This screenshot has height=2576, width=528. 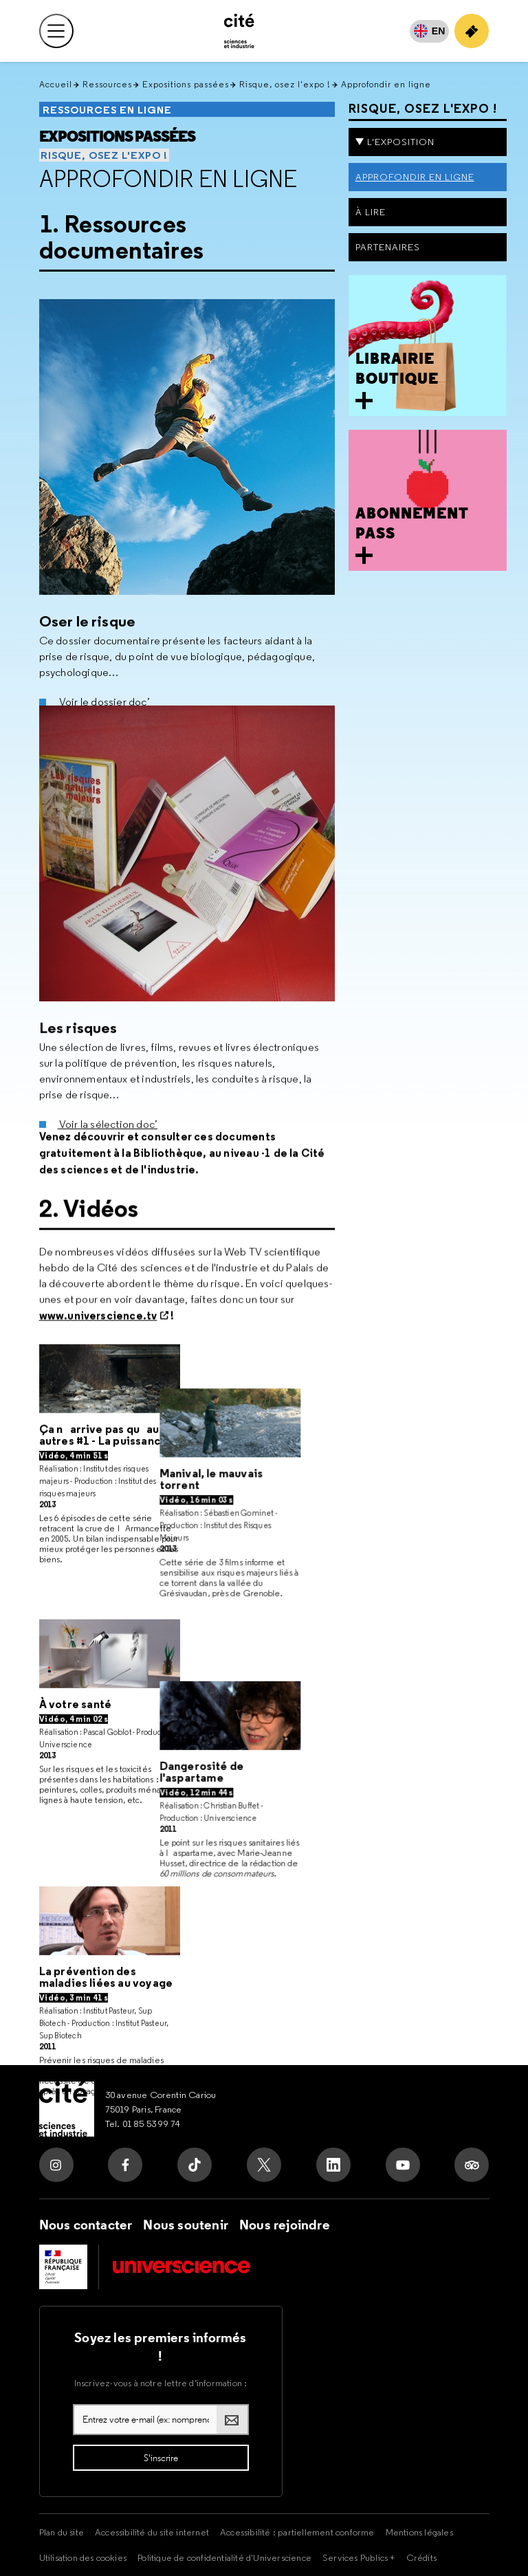 I want to click on Mentions légales, so click(x=419, y=2532).